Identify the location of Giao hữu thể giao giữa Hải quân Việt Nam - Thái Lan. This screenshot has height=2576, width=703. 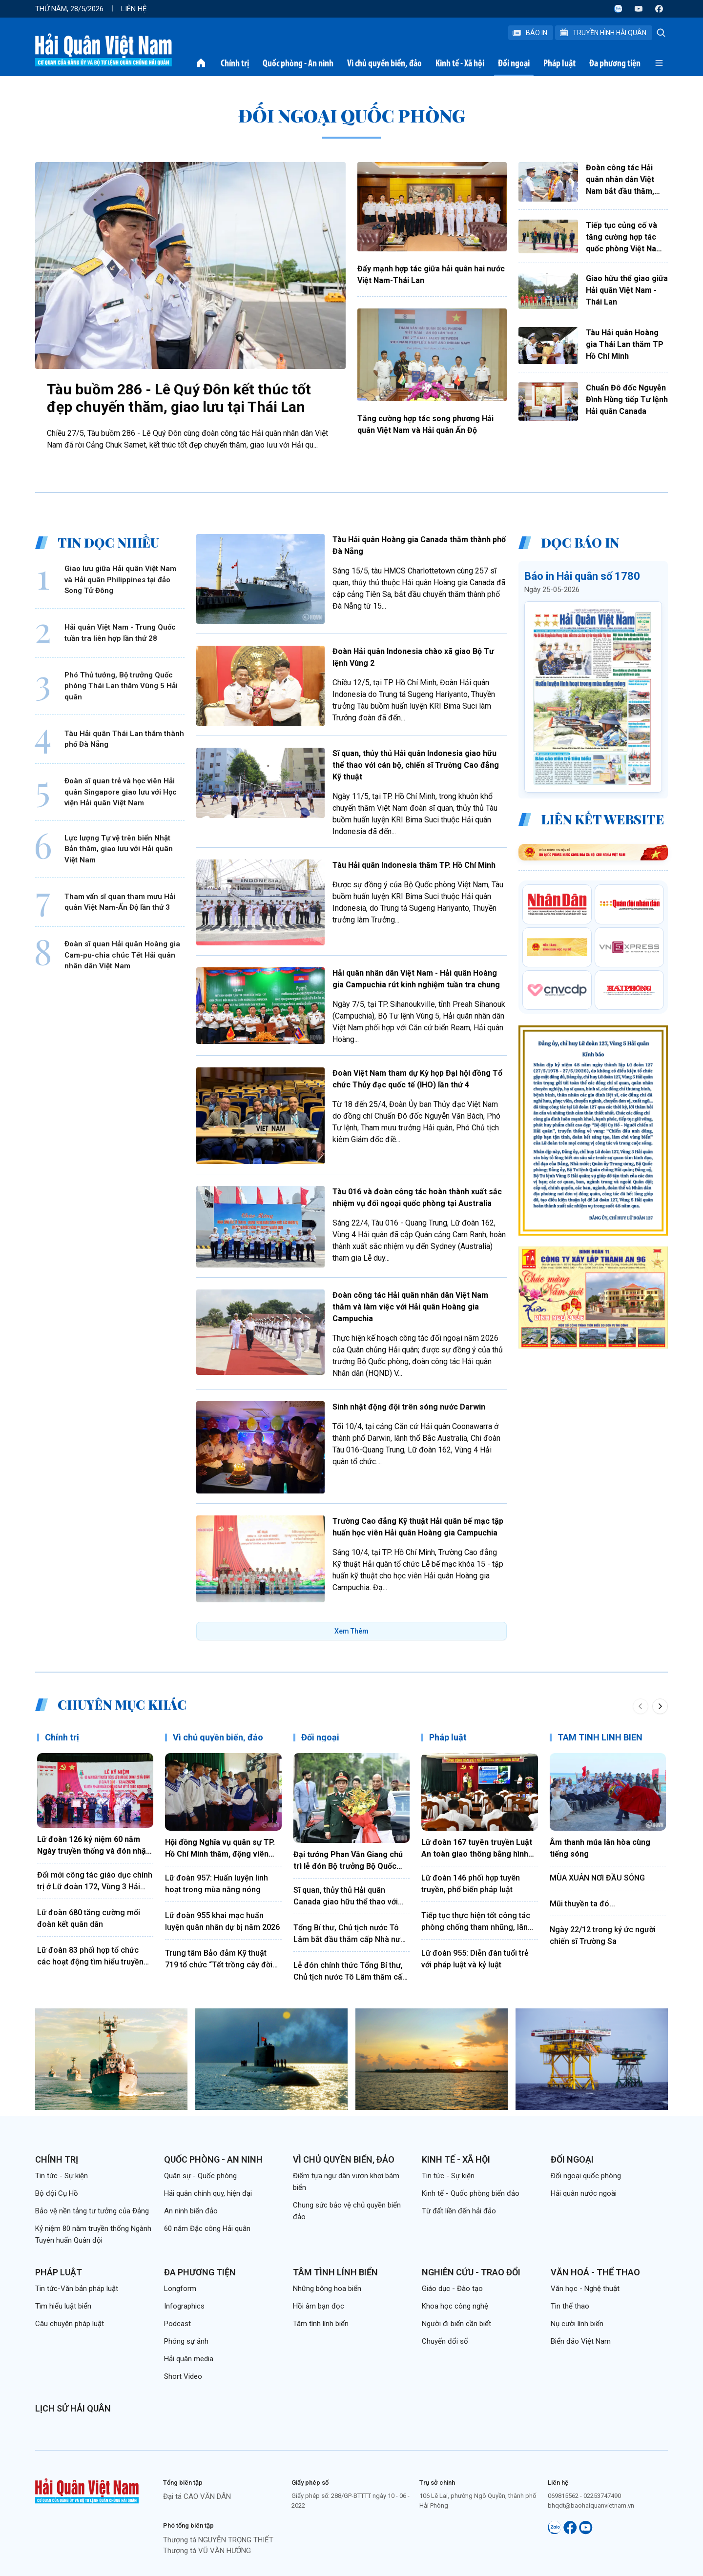
(627, 290).